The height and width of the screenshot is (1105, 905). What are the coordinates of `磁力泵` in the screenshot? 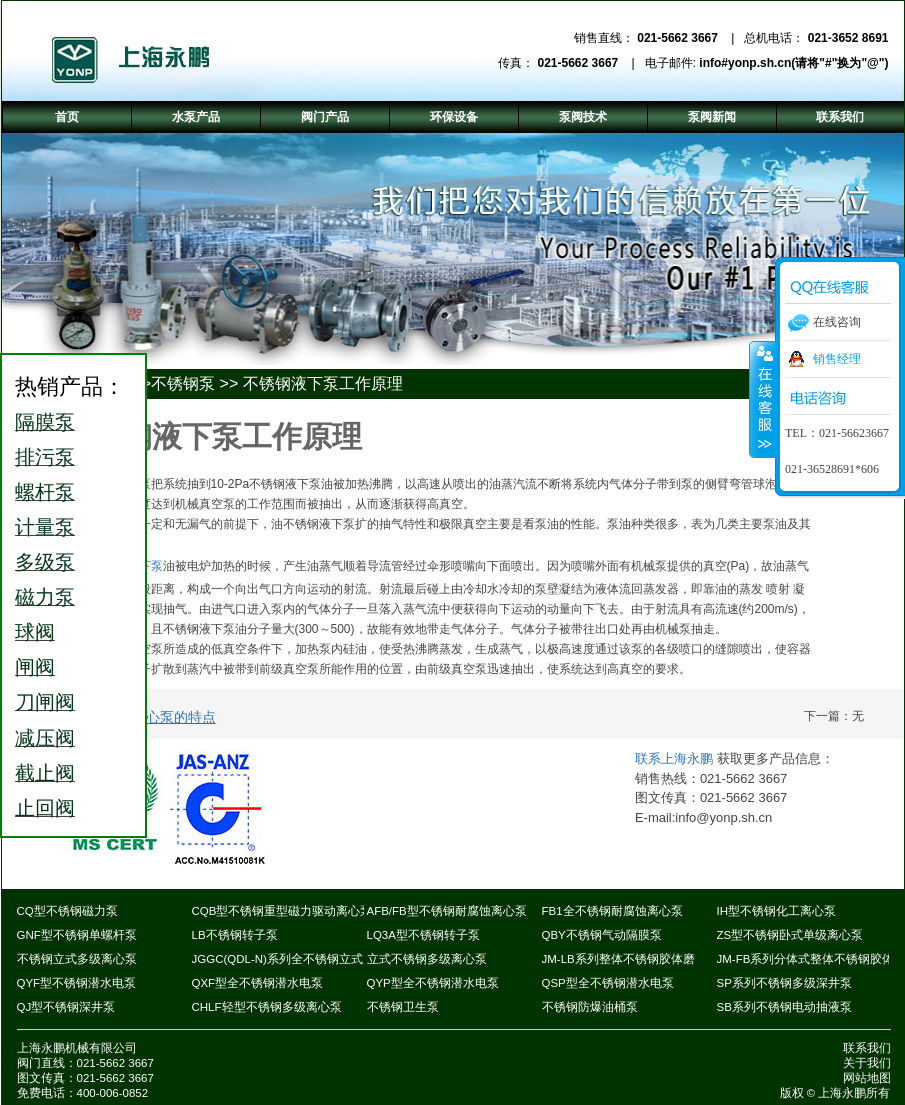 It's located at (45, 597).